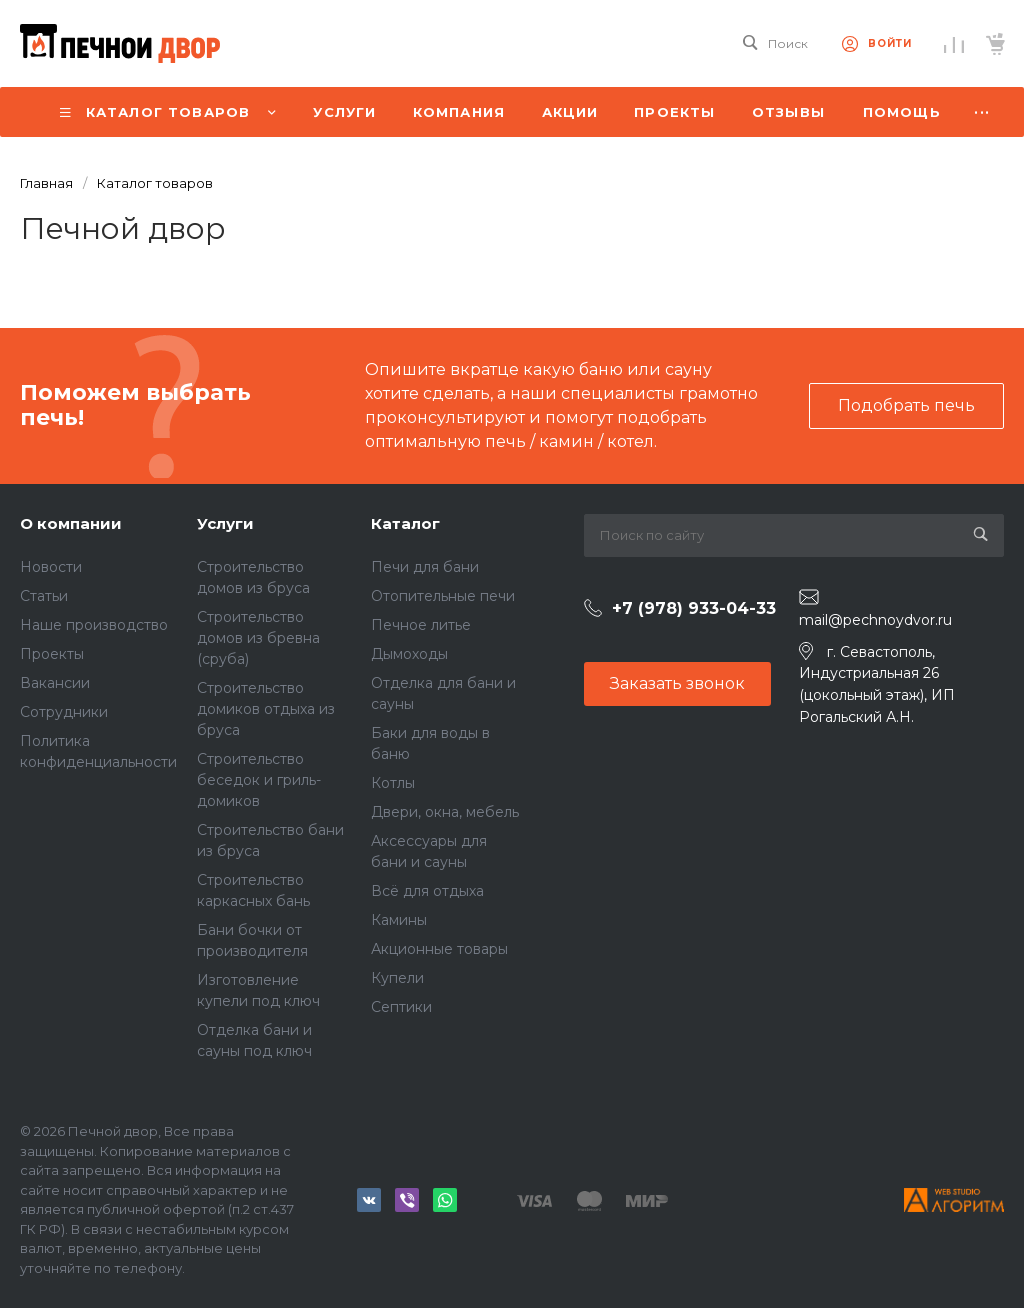 The height and width of the screenshot is (1308, 1024). Describe the element at coordinates (875, 620) in the screenshot. I see `mail@pechnoydvor.ru` at that location.